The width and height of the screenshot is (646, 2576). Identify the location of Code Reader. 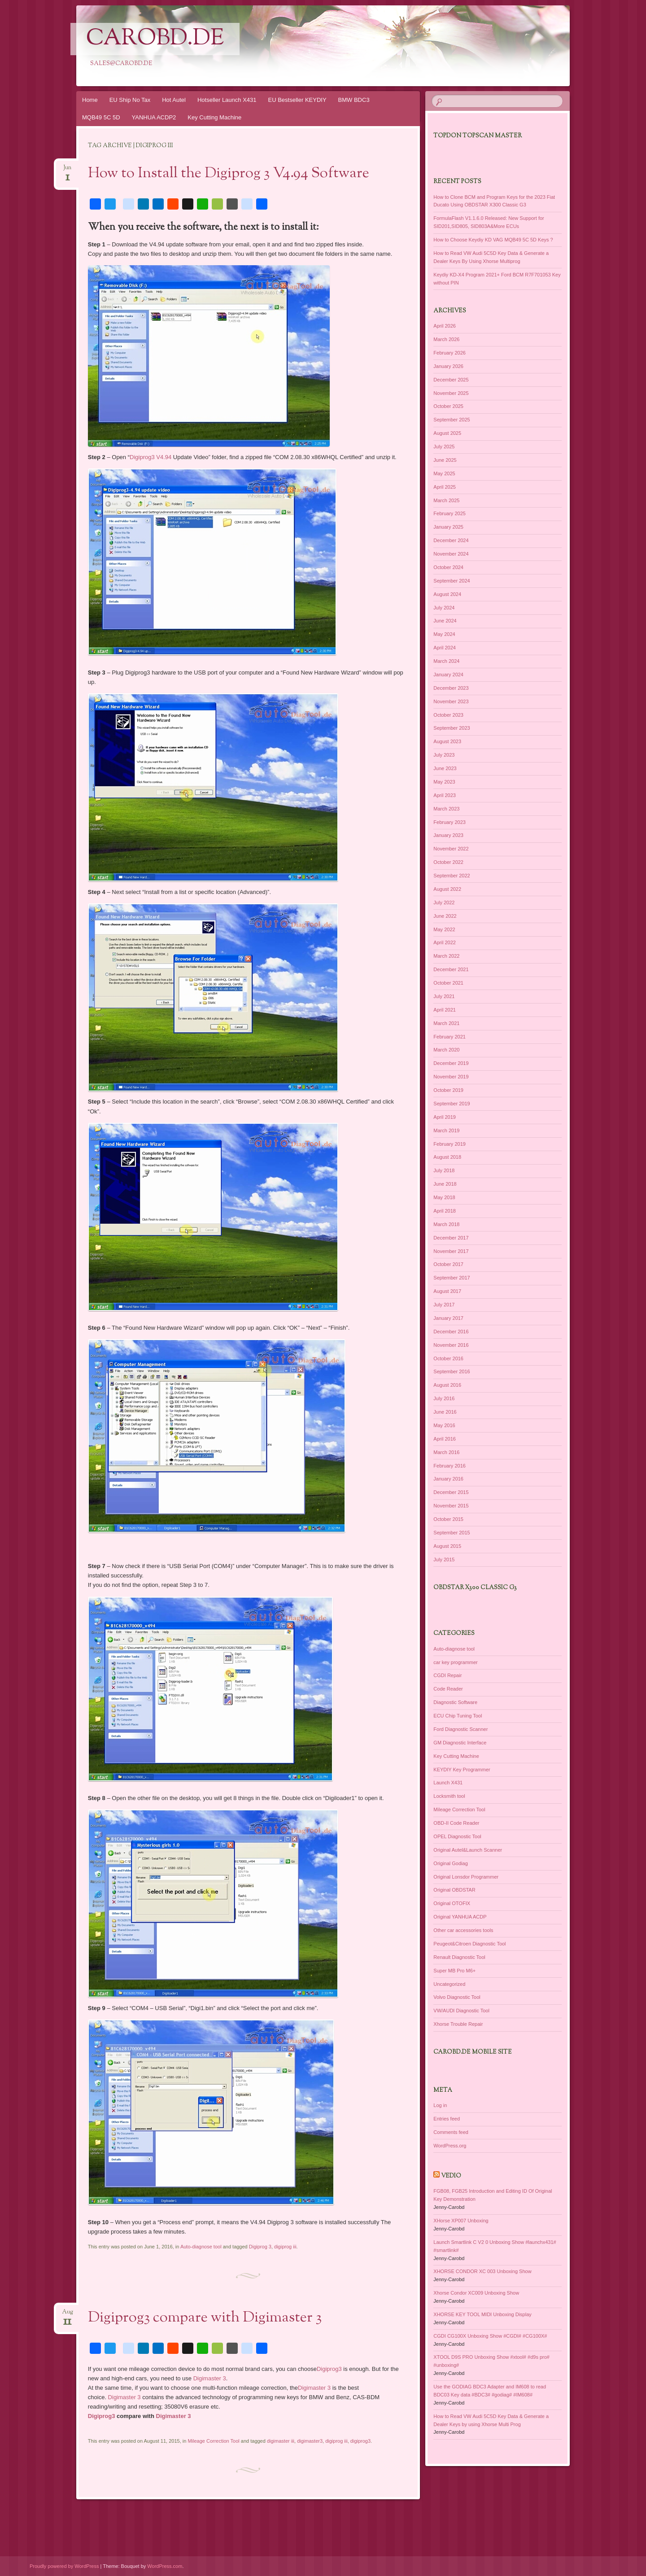
(448, 1688).